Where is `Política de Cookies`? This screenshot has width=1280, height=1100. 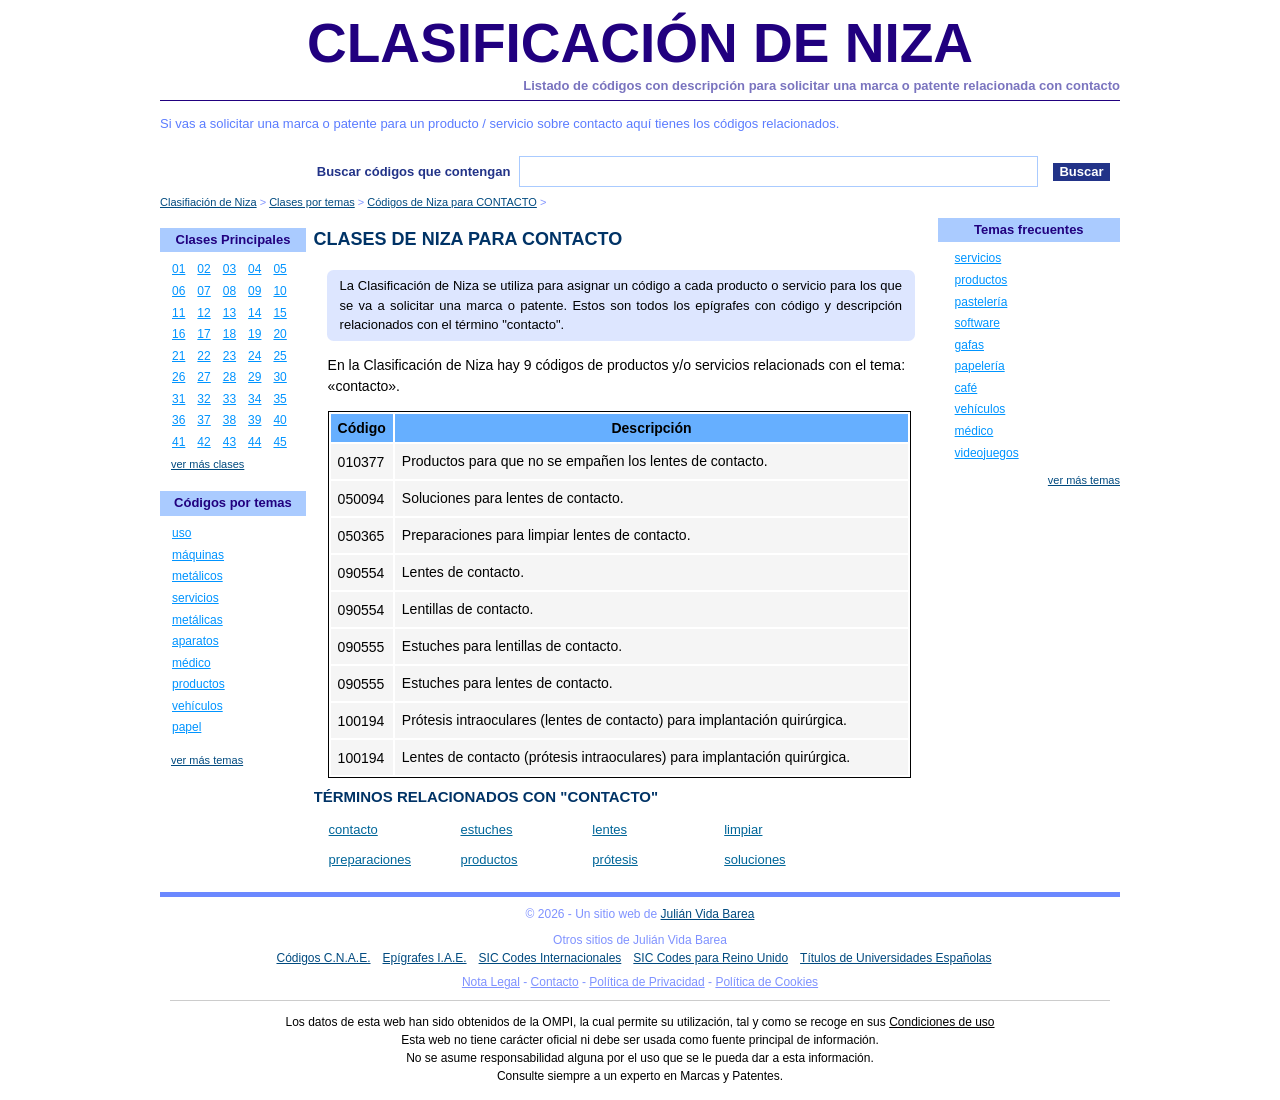
Política de Cookies is located at coordinates (766, 982).